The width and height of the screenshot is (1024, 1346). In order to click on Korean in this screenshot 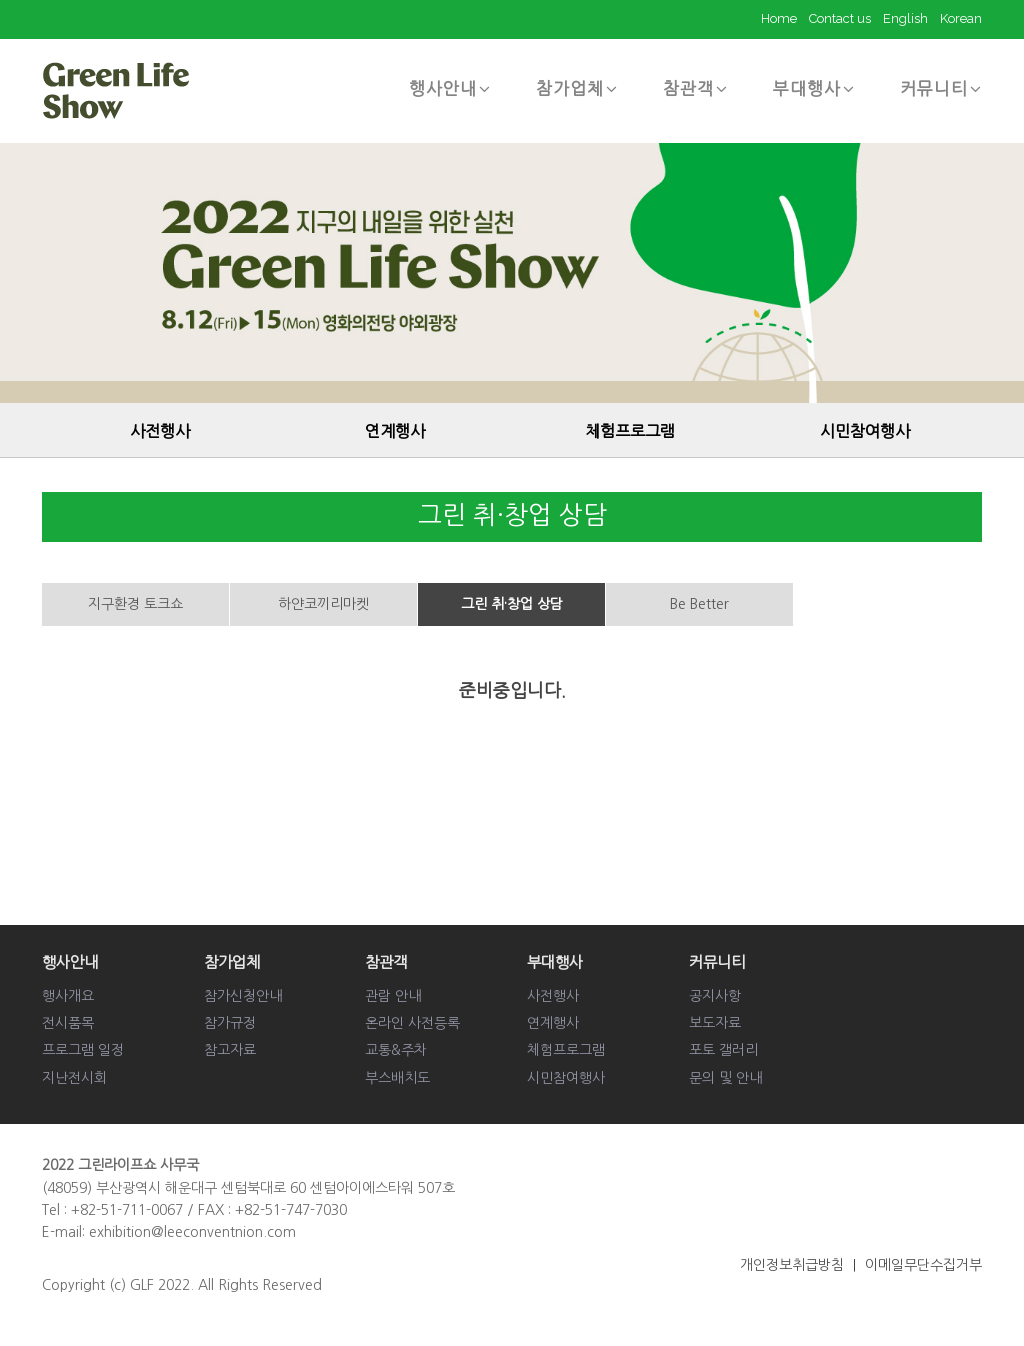, I will do `click(961, 18)`.